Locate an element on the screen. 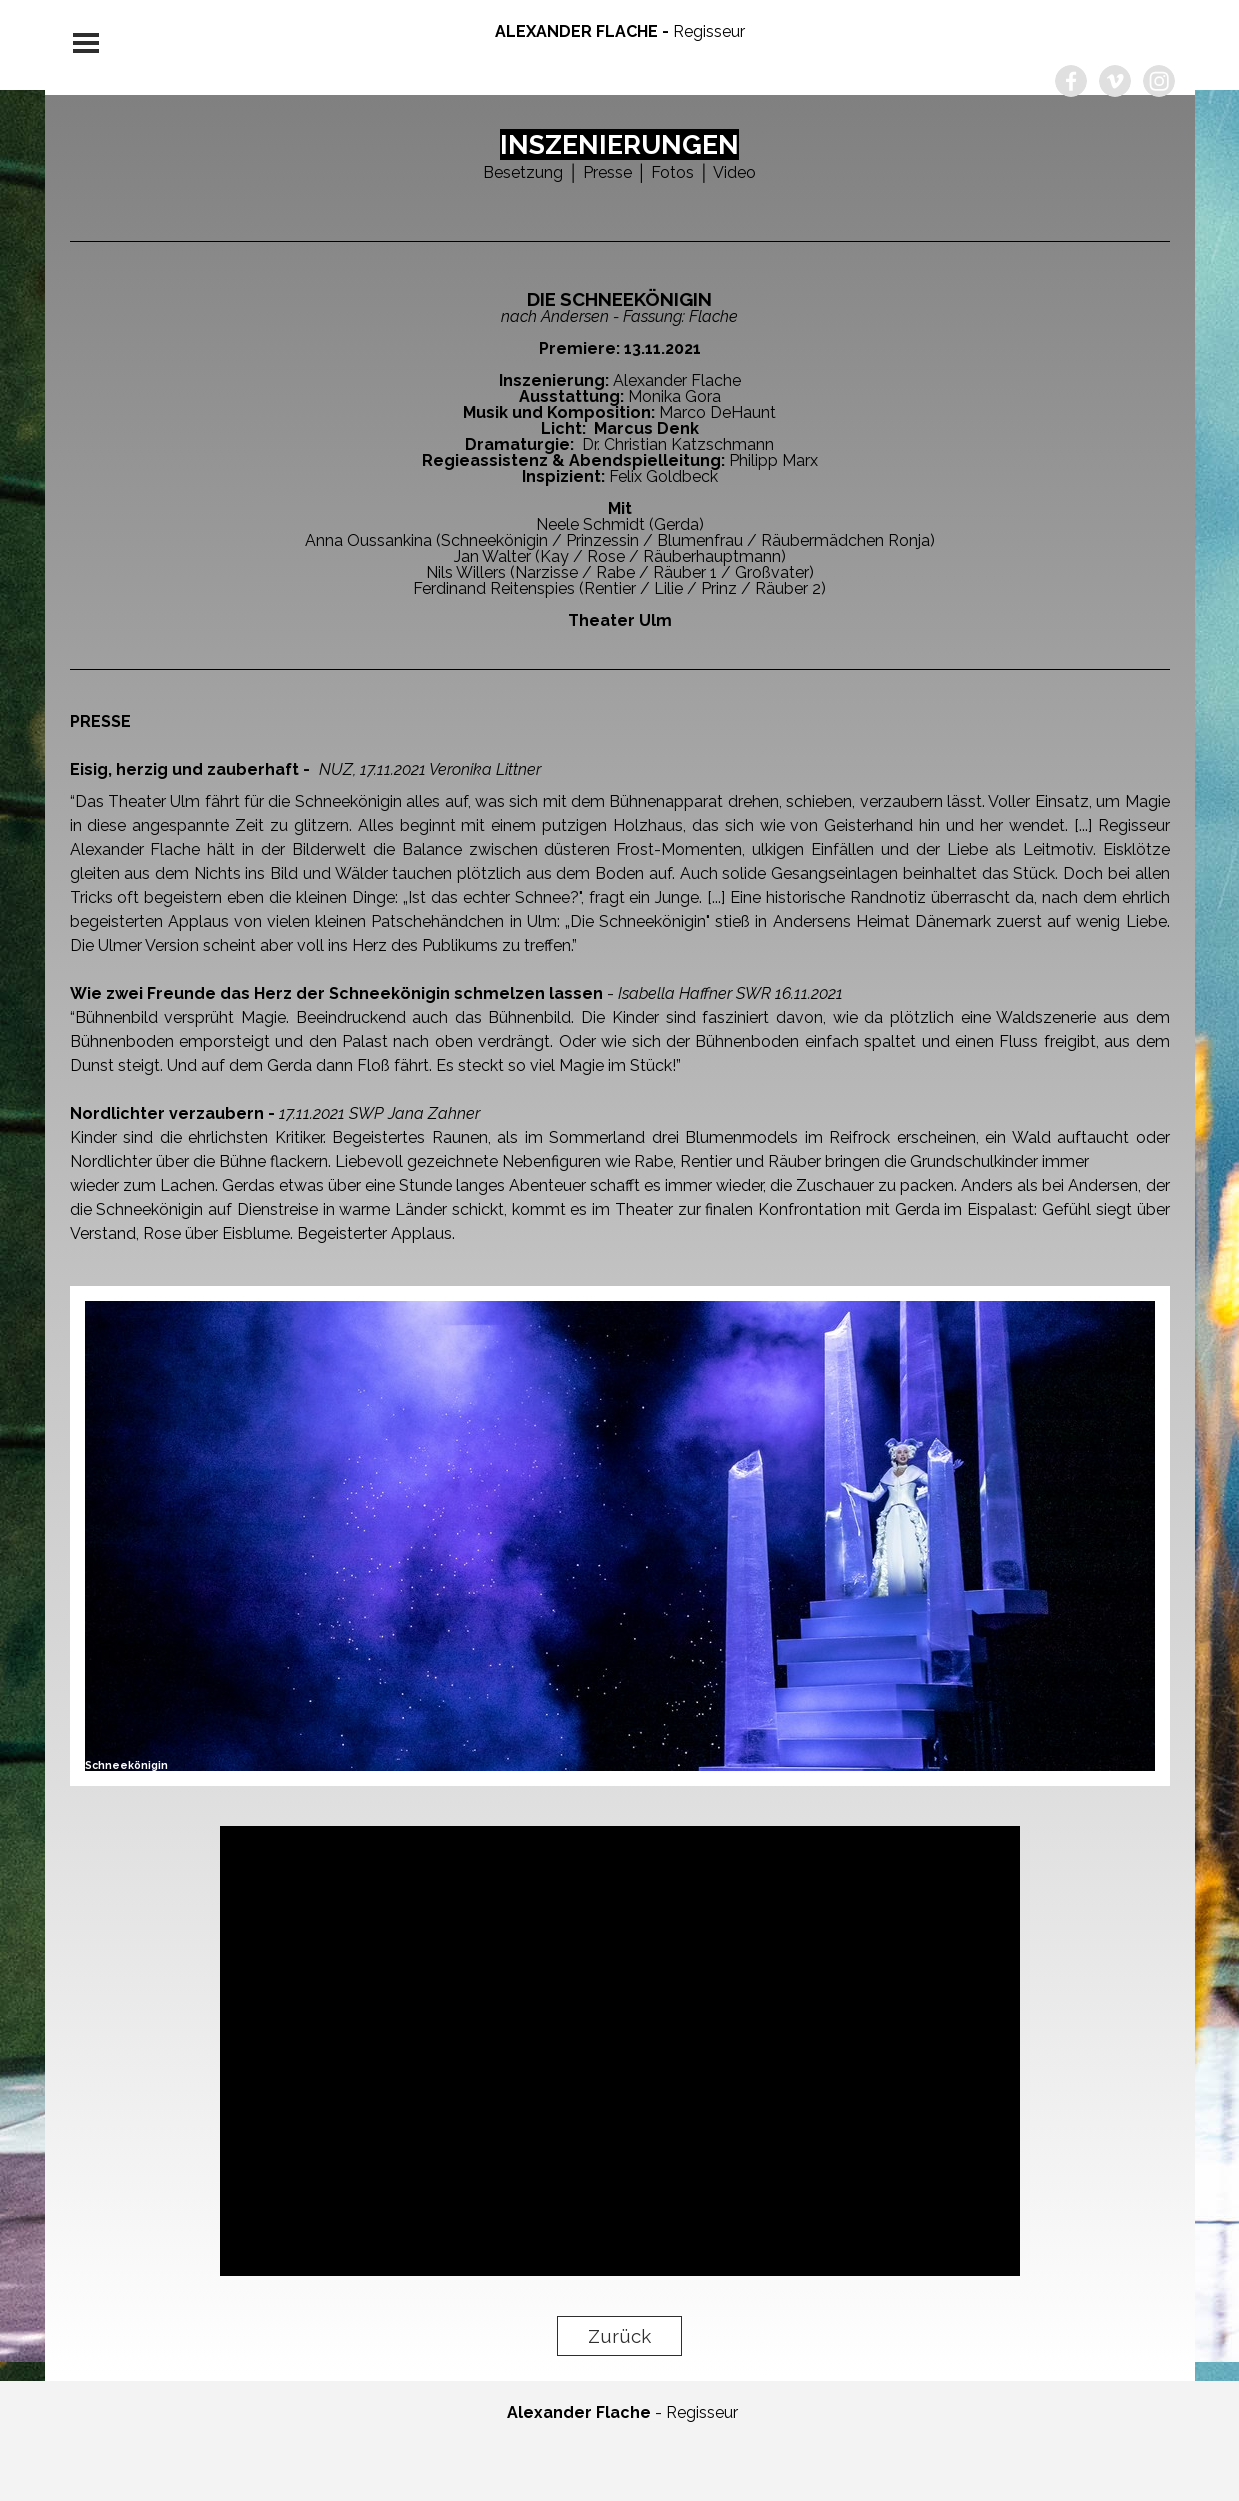  Zurück is located at coordinates (619, 2336).